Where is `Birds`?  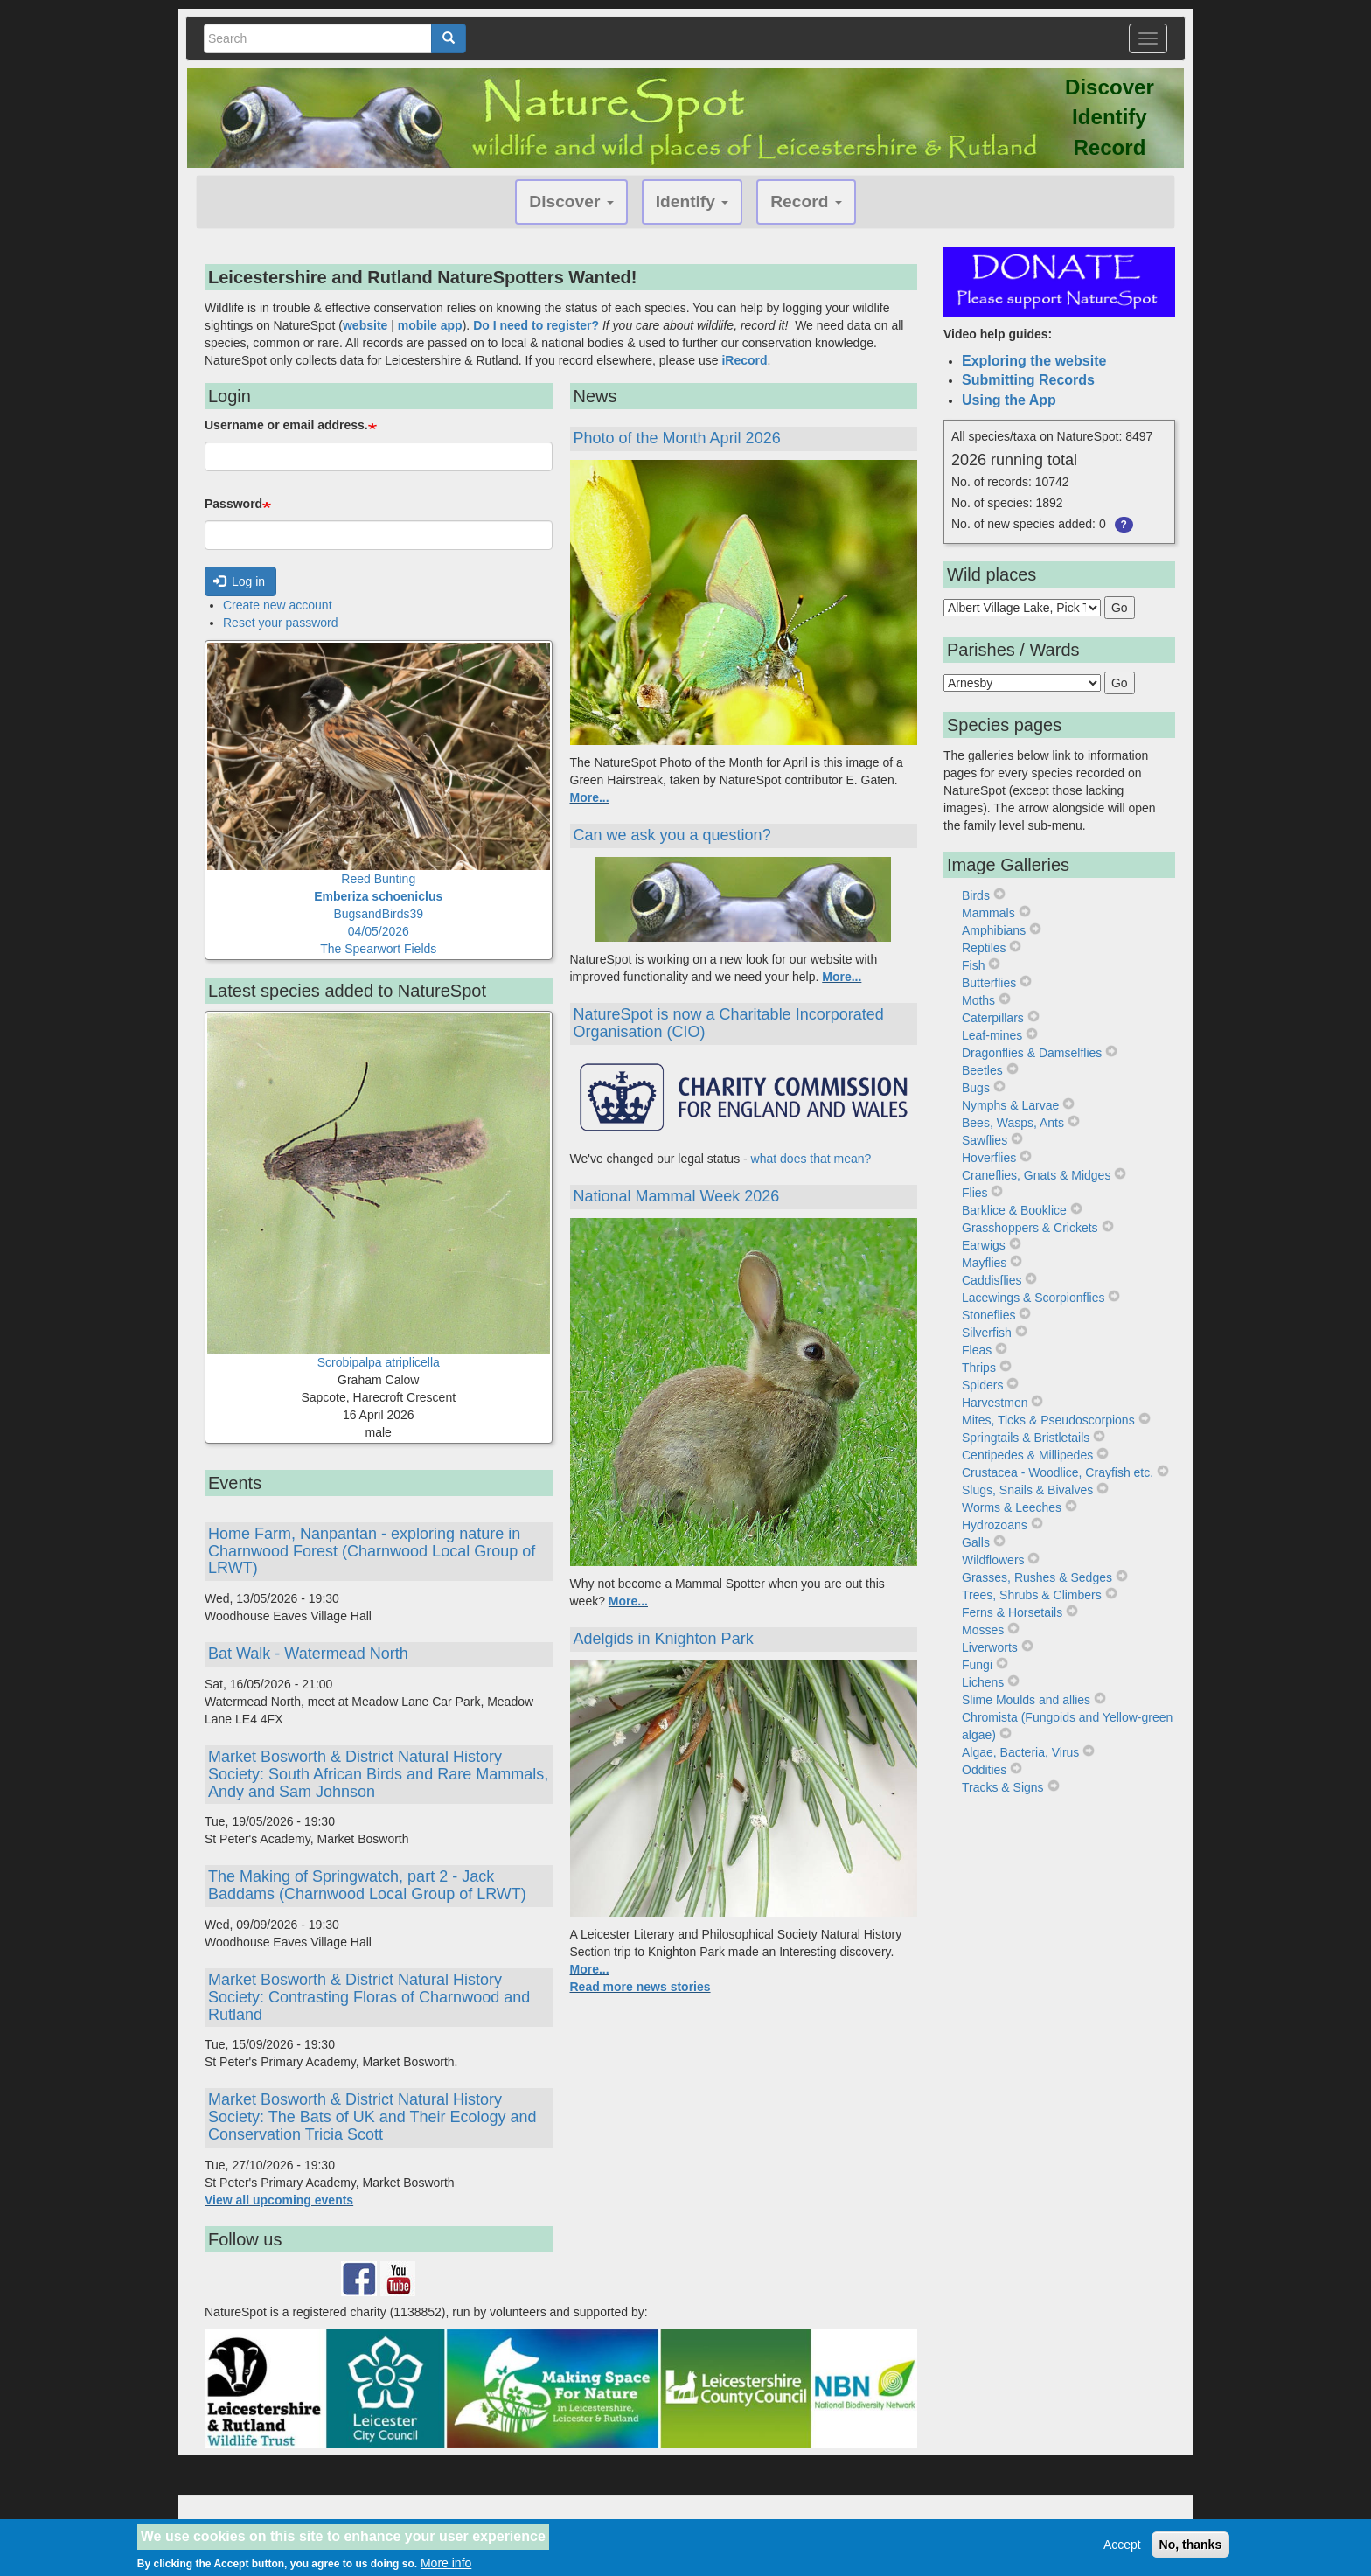 Birds is located at coordinates (976, 895).